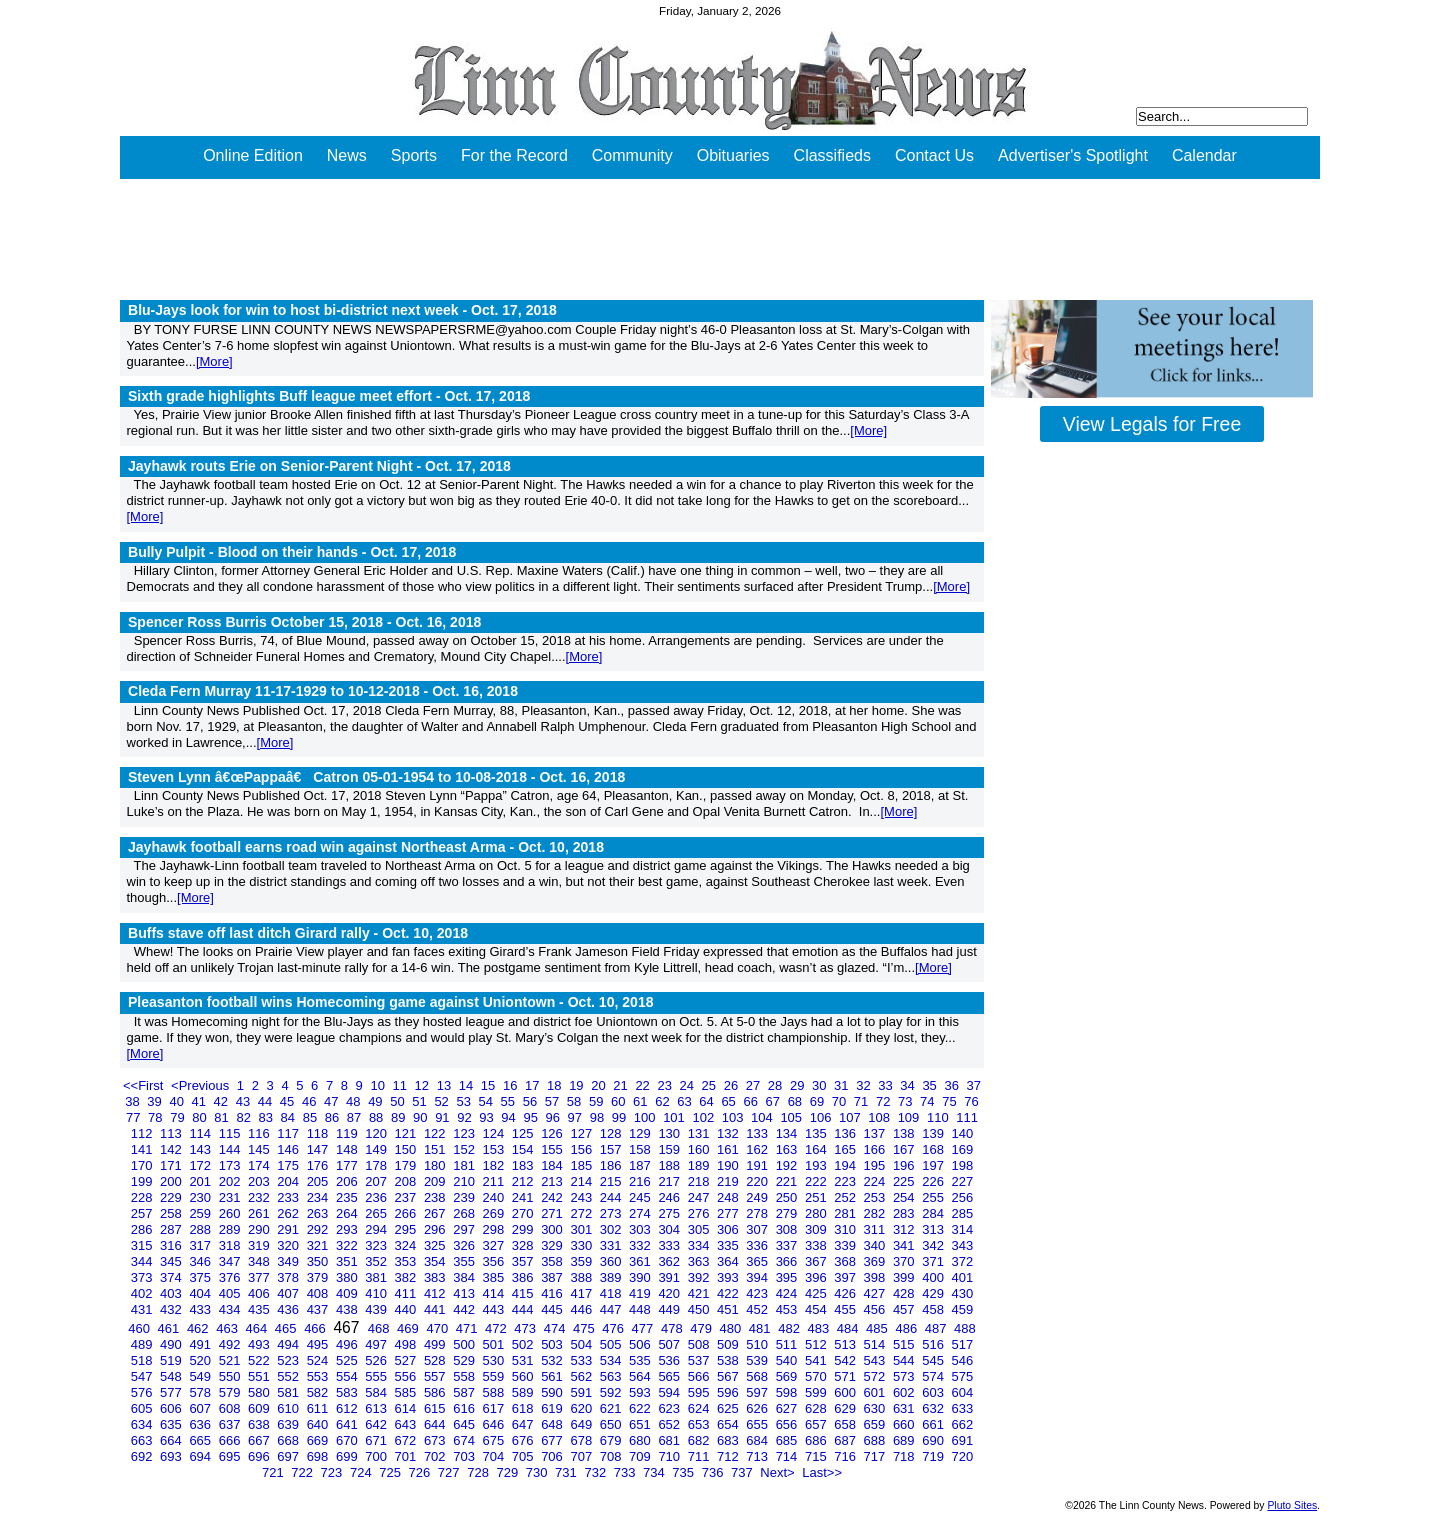  I want to click on 577, so click(172, 1392).